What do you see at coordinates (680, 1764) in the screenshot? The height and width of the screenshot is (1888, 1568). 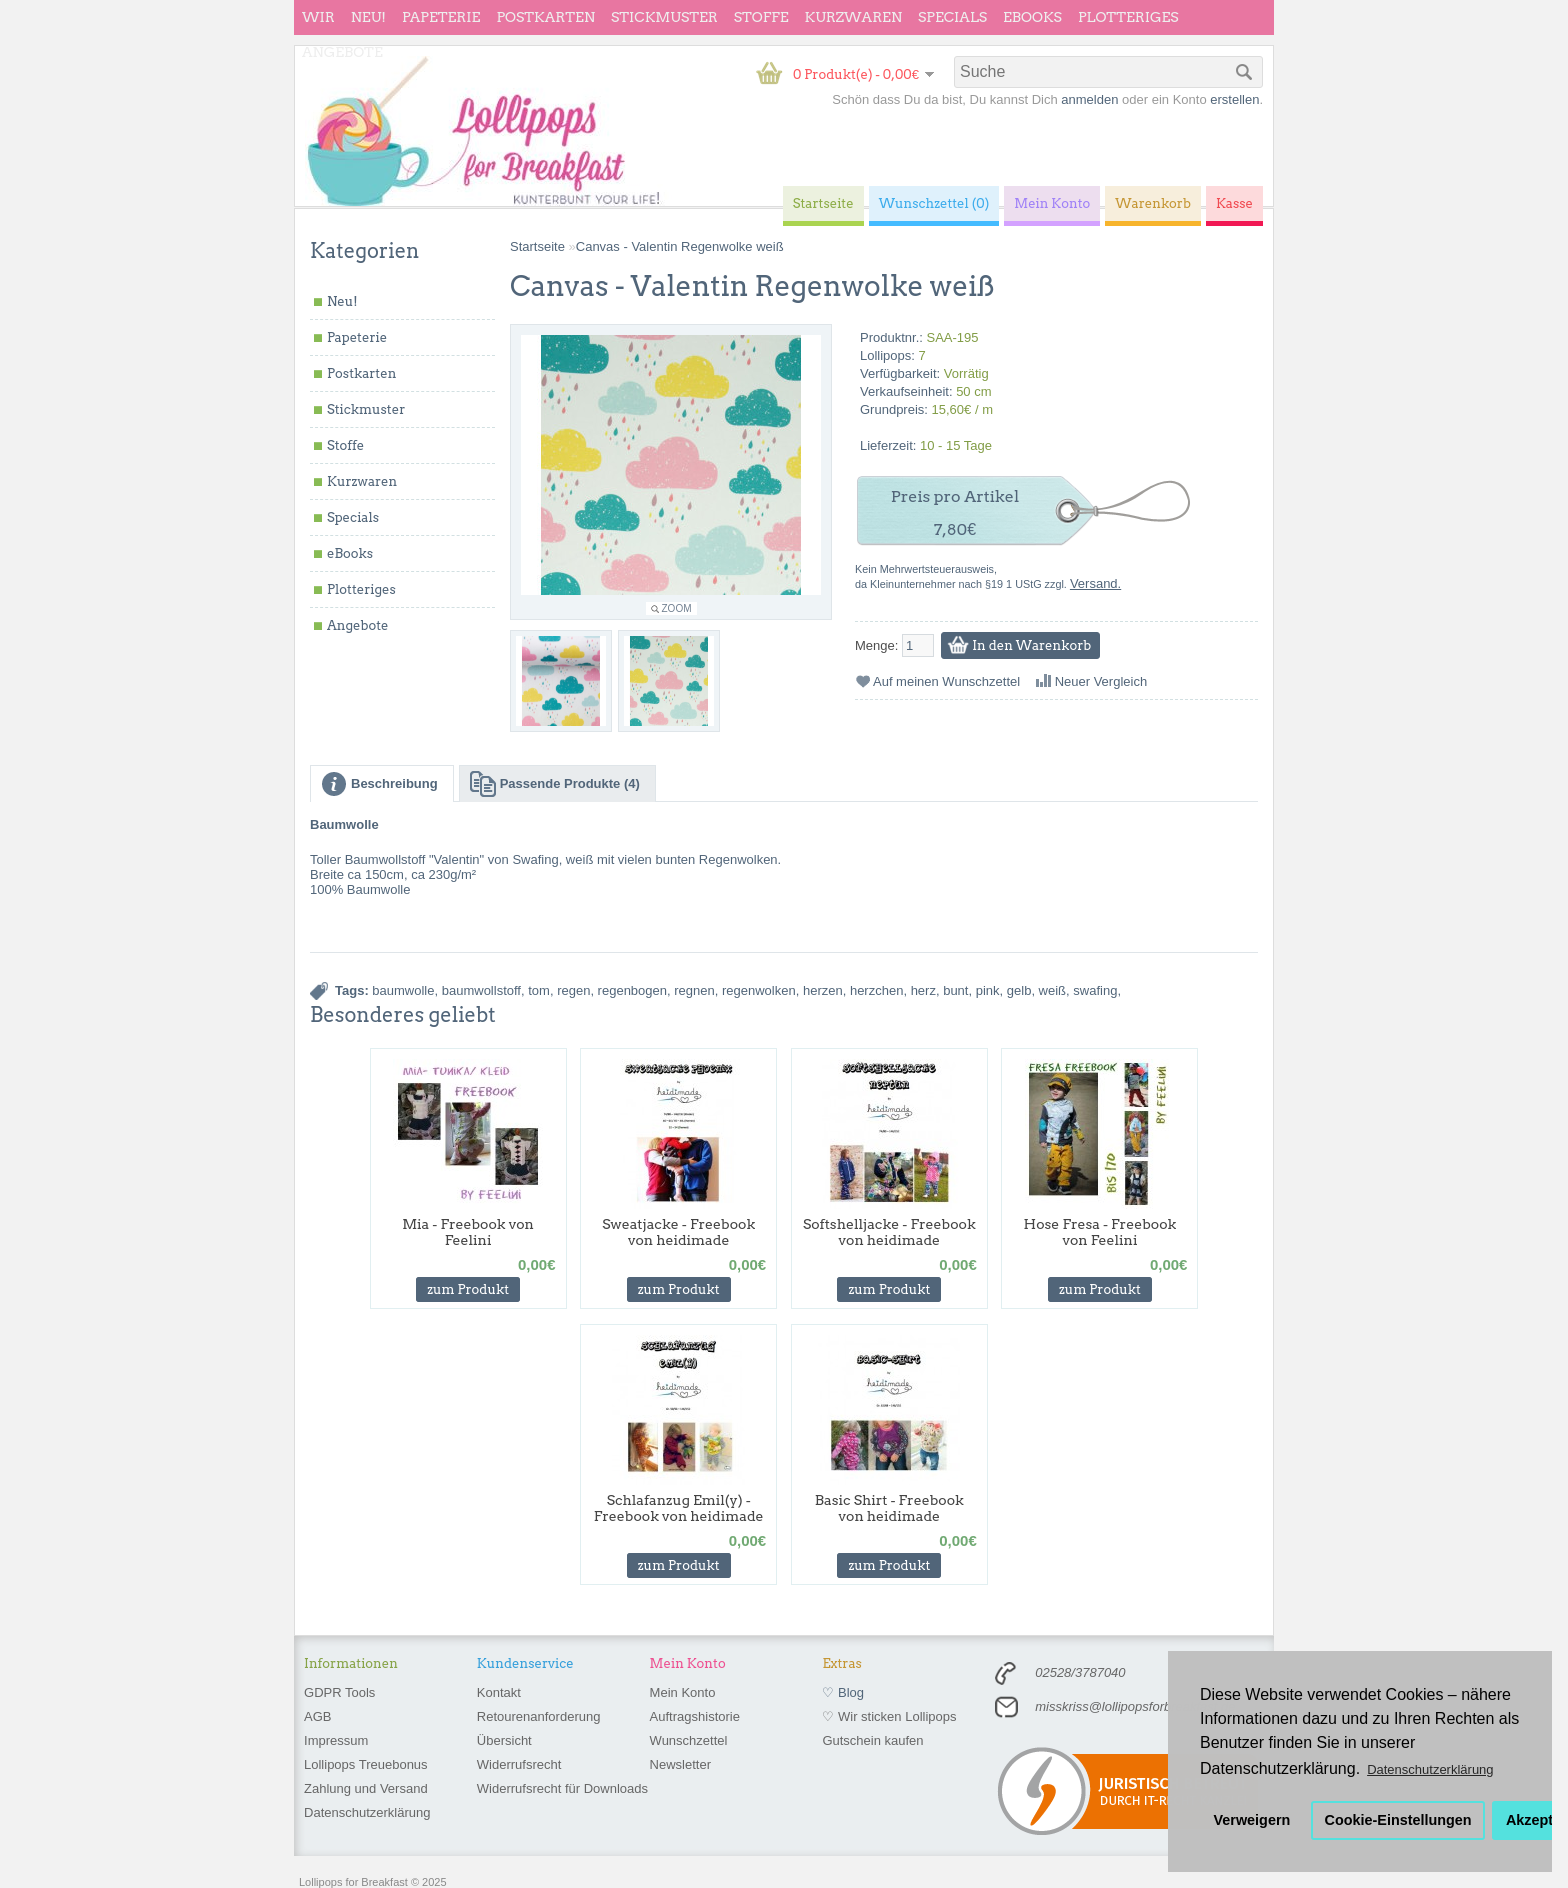 I see `Newsletter` at bounding box center [680, 1764].